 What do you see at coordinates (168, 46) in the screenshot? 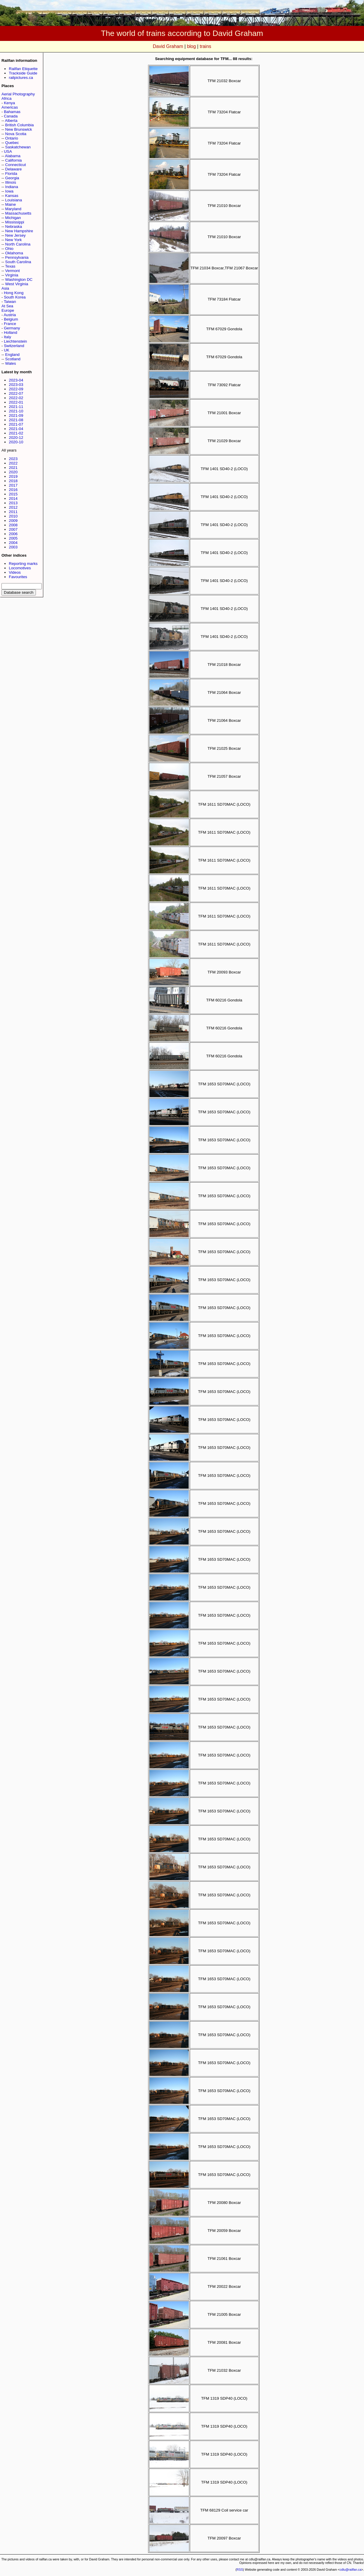
I see `David Graham` at bounding box center [168, 46].